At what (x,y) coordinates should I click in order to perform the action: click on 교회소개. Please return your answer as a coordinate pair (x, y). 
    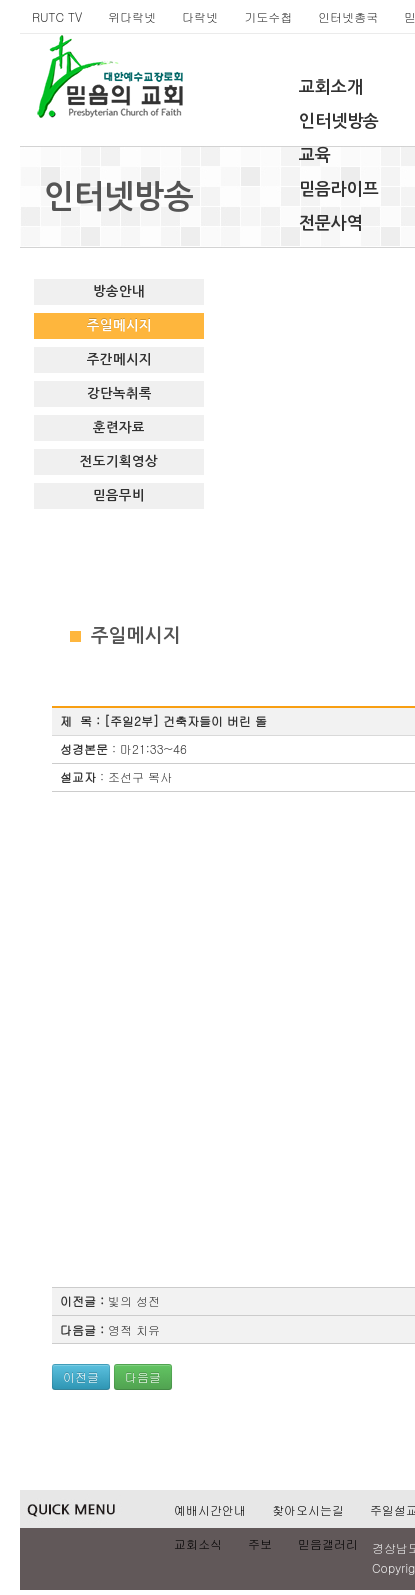
    Looking at the image, I should click on (331, 87).